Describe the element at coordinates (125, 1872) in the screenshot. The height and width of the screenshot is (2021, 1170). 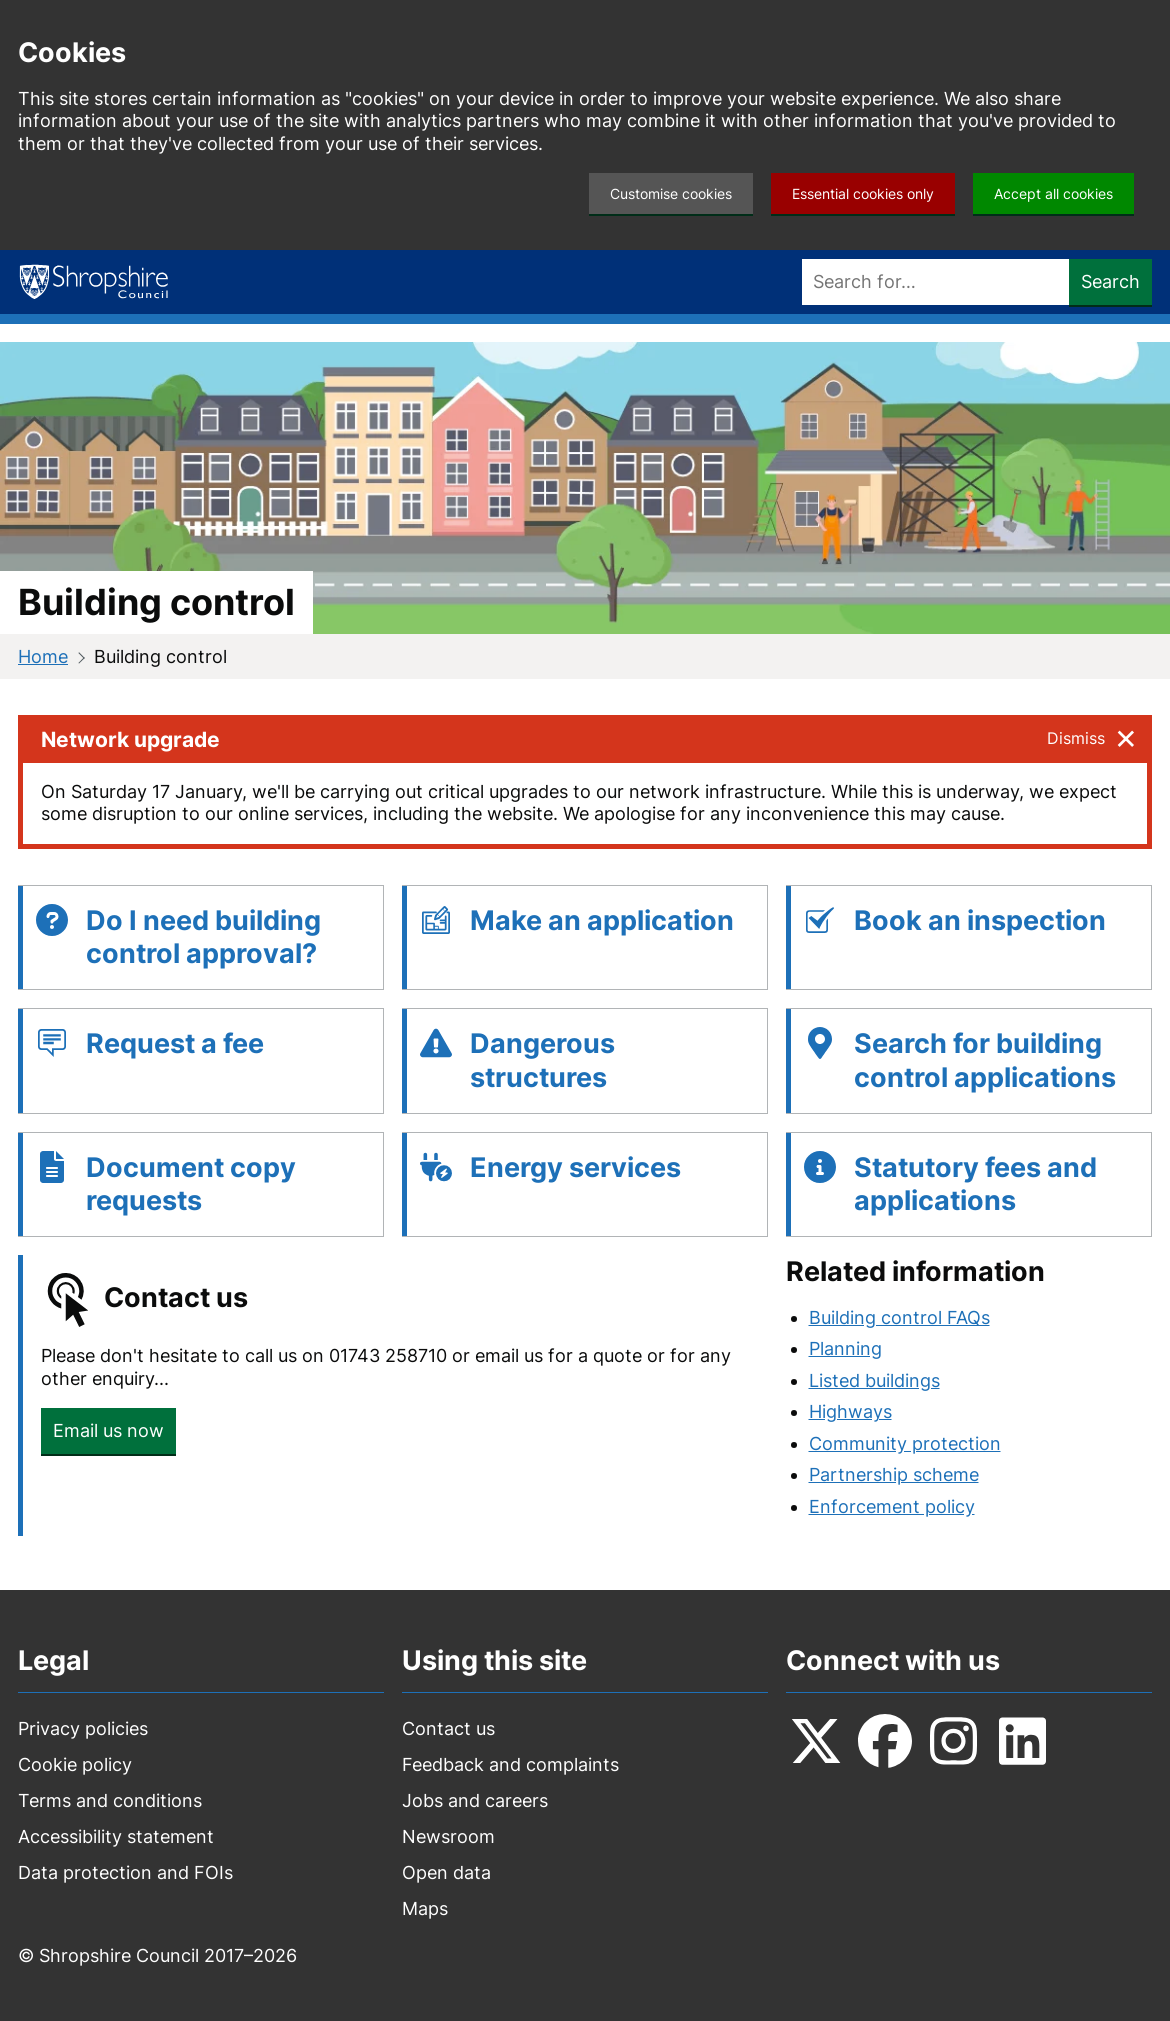
I see `Data protection and FOIs` at that location.